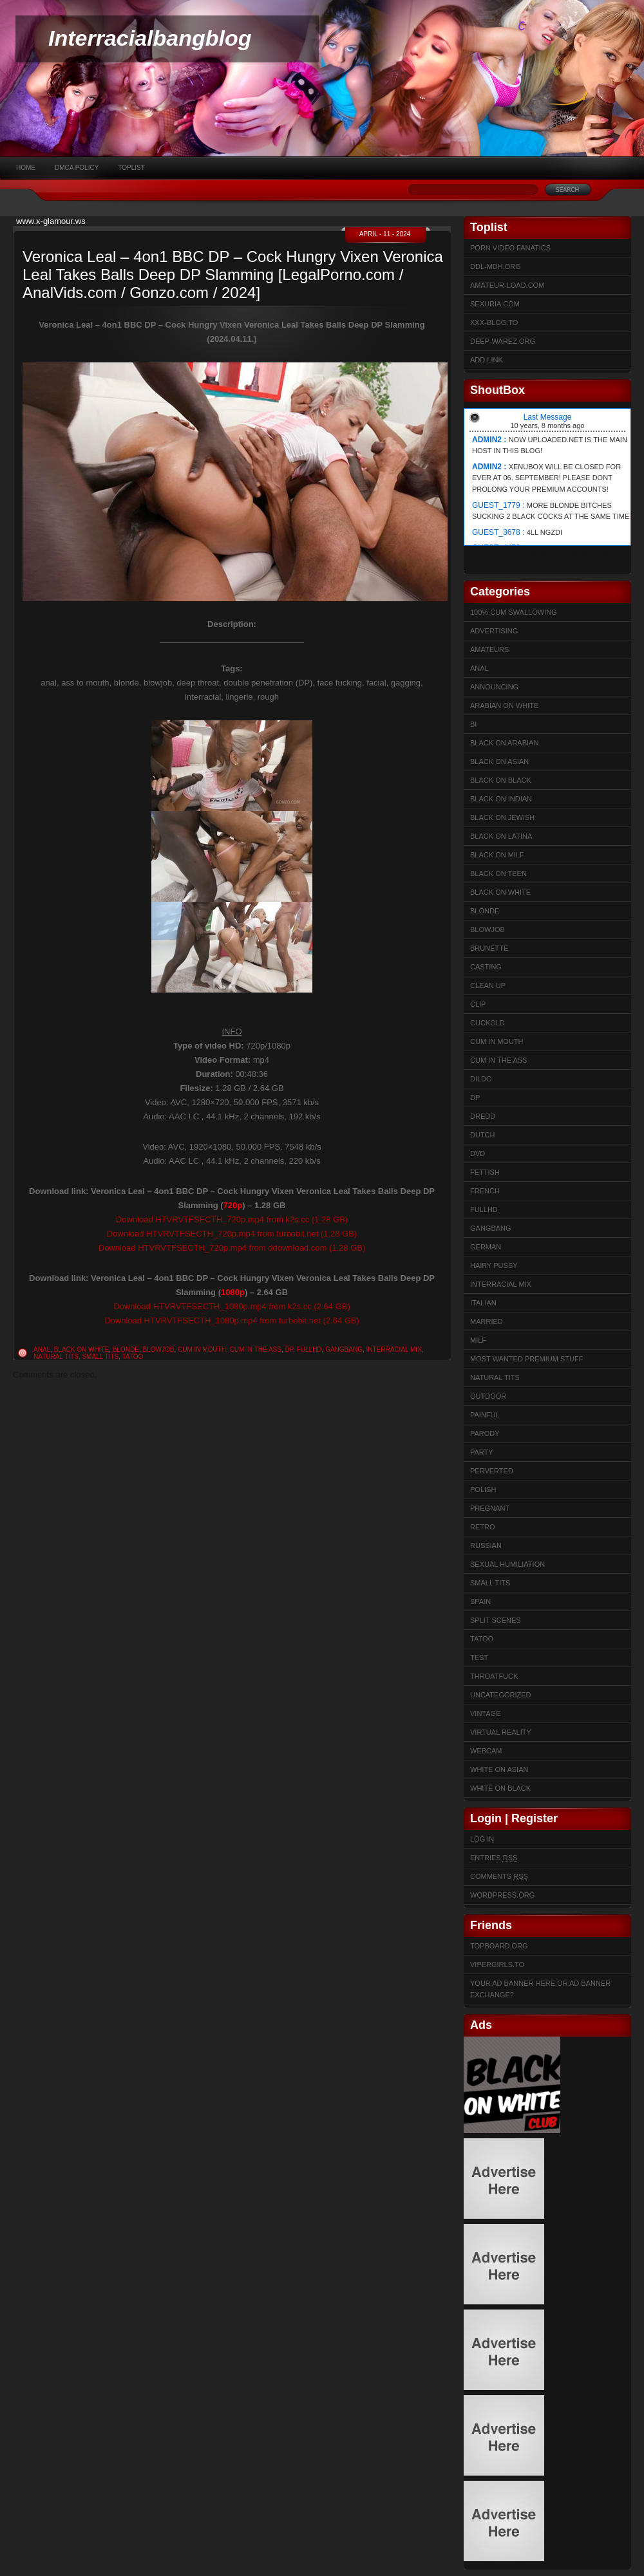  Describe the element at coordinates (494, 631) in the screenshot. I see `Advertising` at that location.